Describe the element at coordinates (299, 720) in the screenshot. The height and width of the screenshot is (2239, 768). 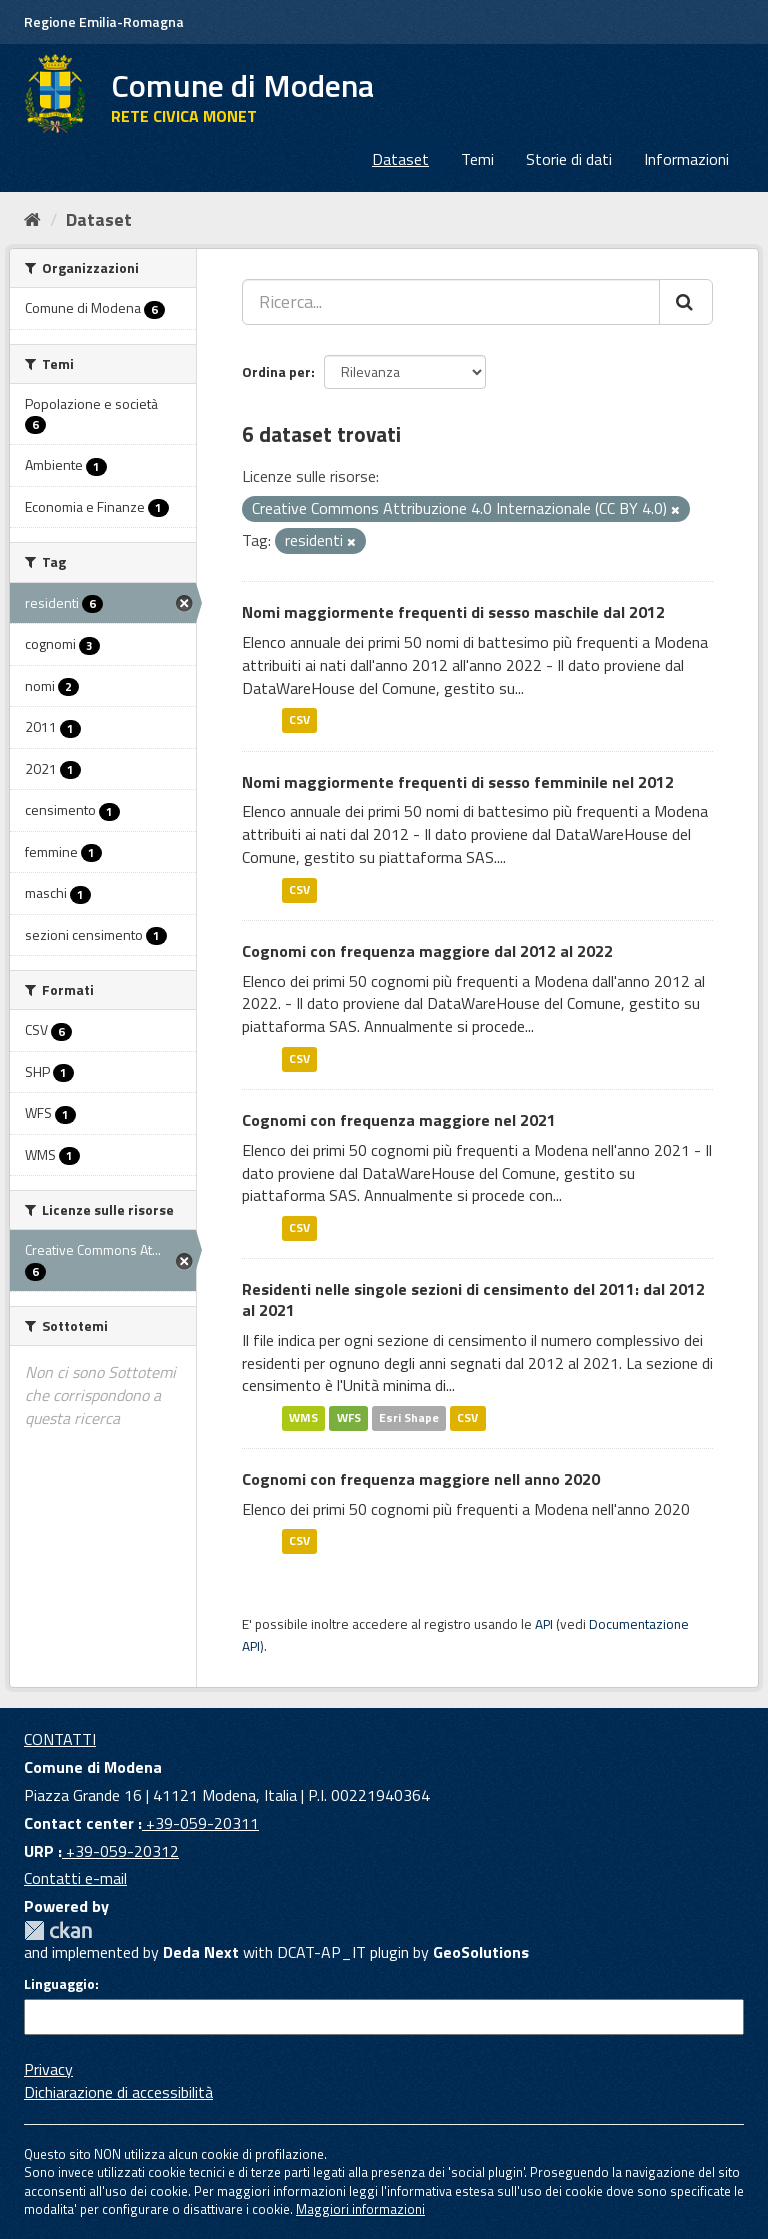
I see `CSV` at that location.